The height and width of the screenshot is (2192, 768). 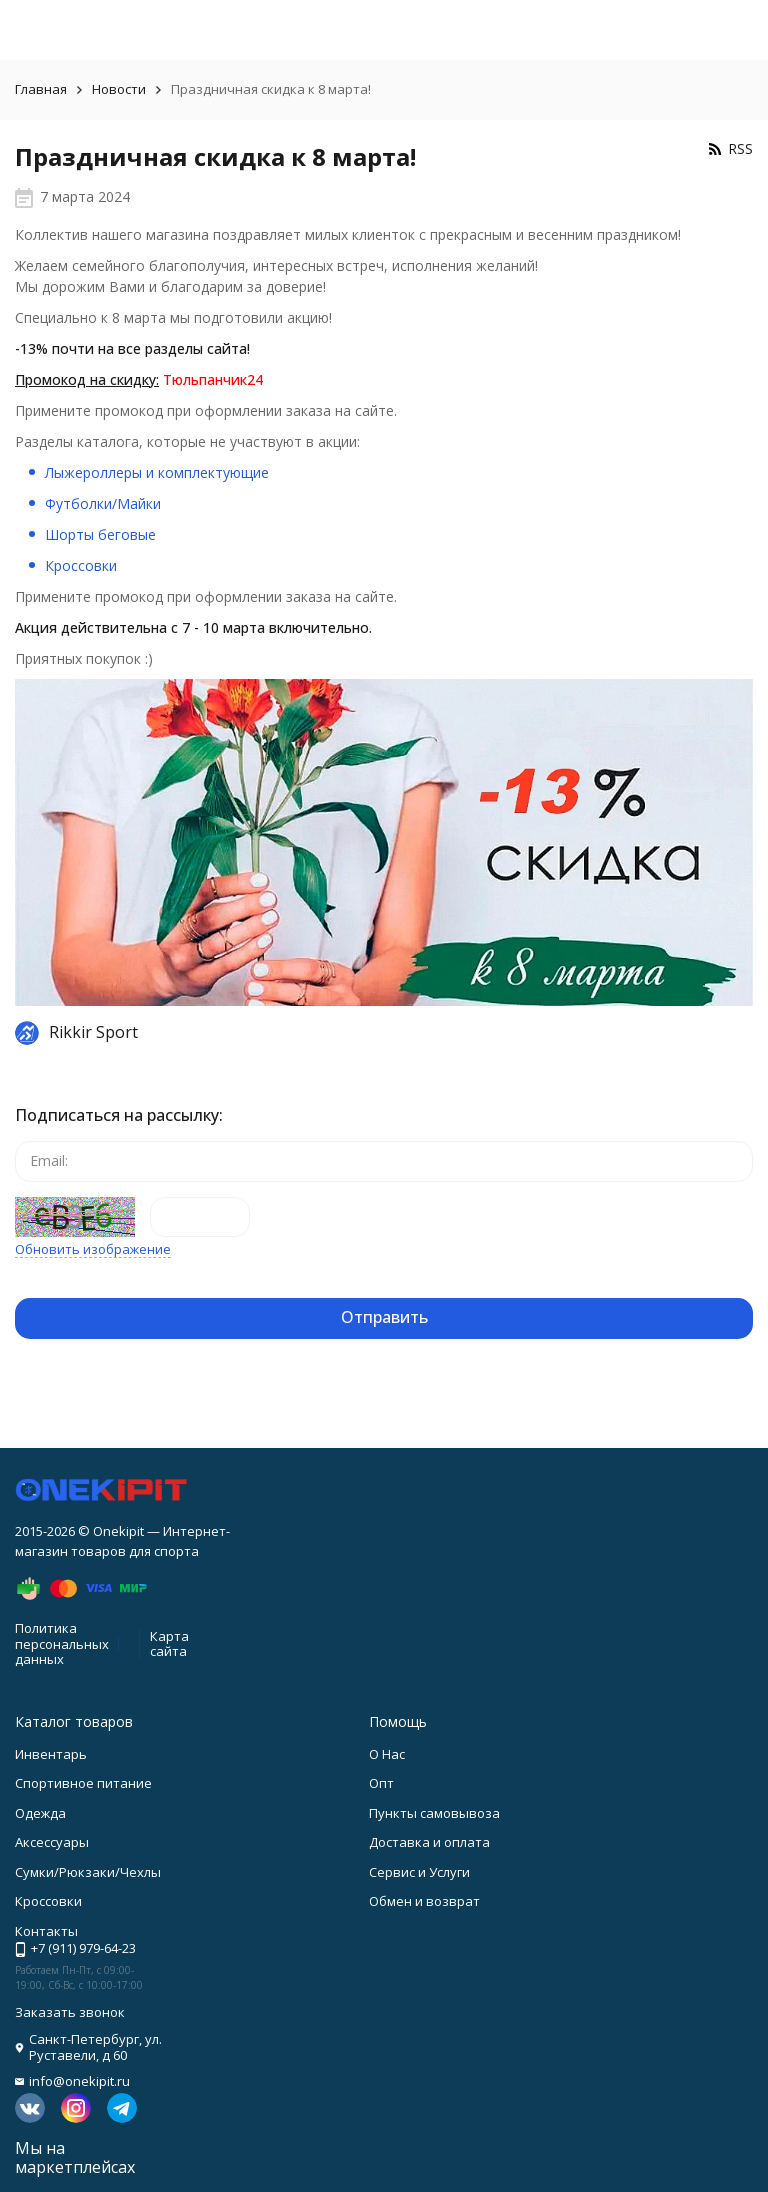 What do you see at coordinates (429, 1842) in the screenshot?
I see `Доставка и оплата` at bounding box center [429, 1842].